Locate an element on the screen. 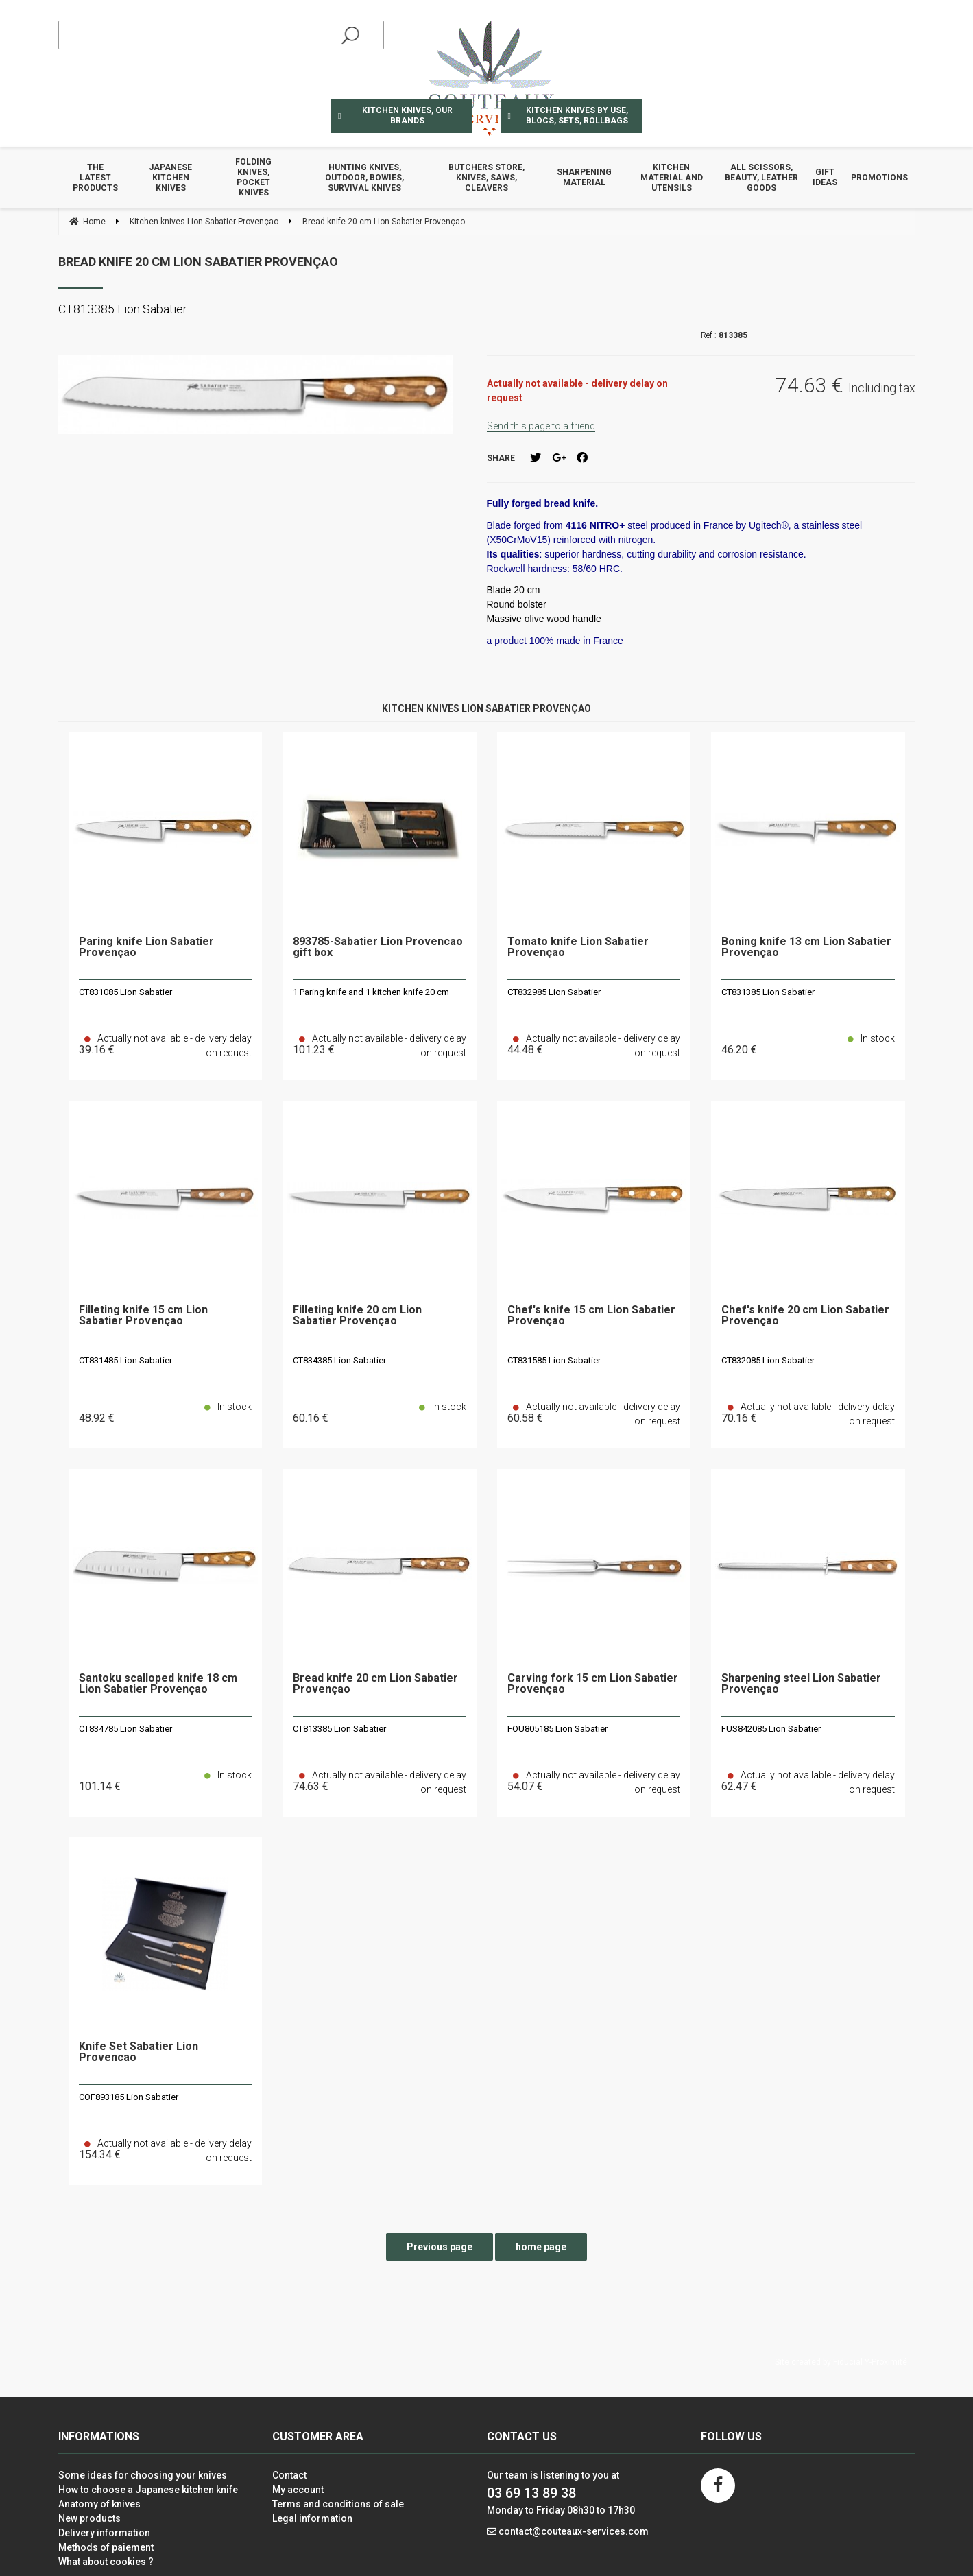 Image resolution: width=973 pixels, height=2576 pixels. FOU805185 Lion Sabatier is located at coordinates (557, 1729).